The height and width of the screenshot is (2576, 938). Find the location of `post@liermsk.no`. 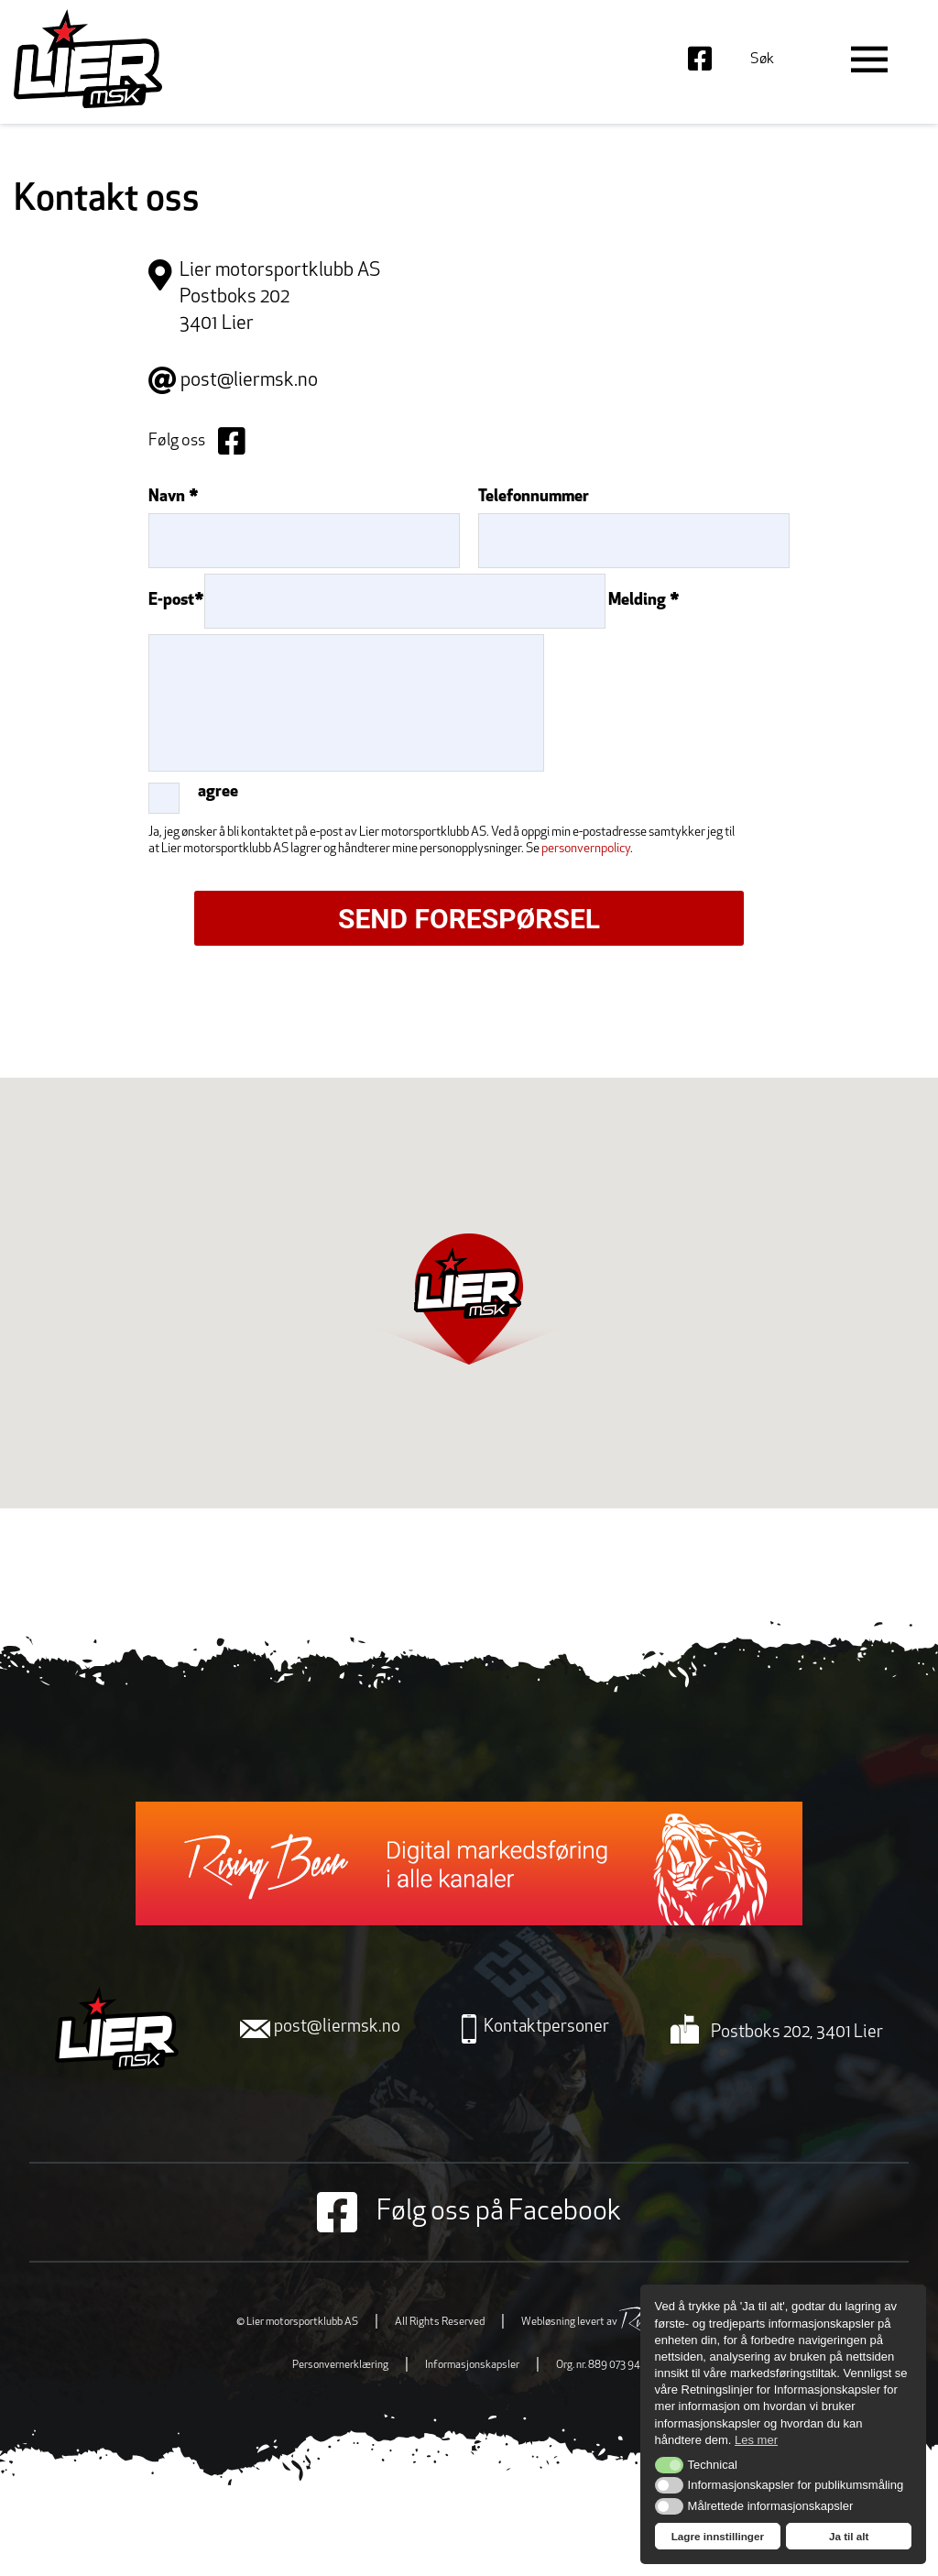

post@liermsk.no is located at coordinates (249, 380).